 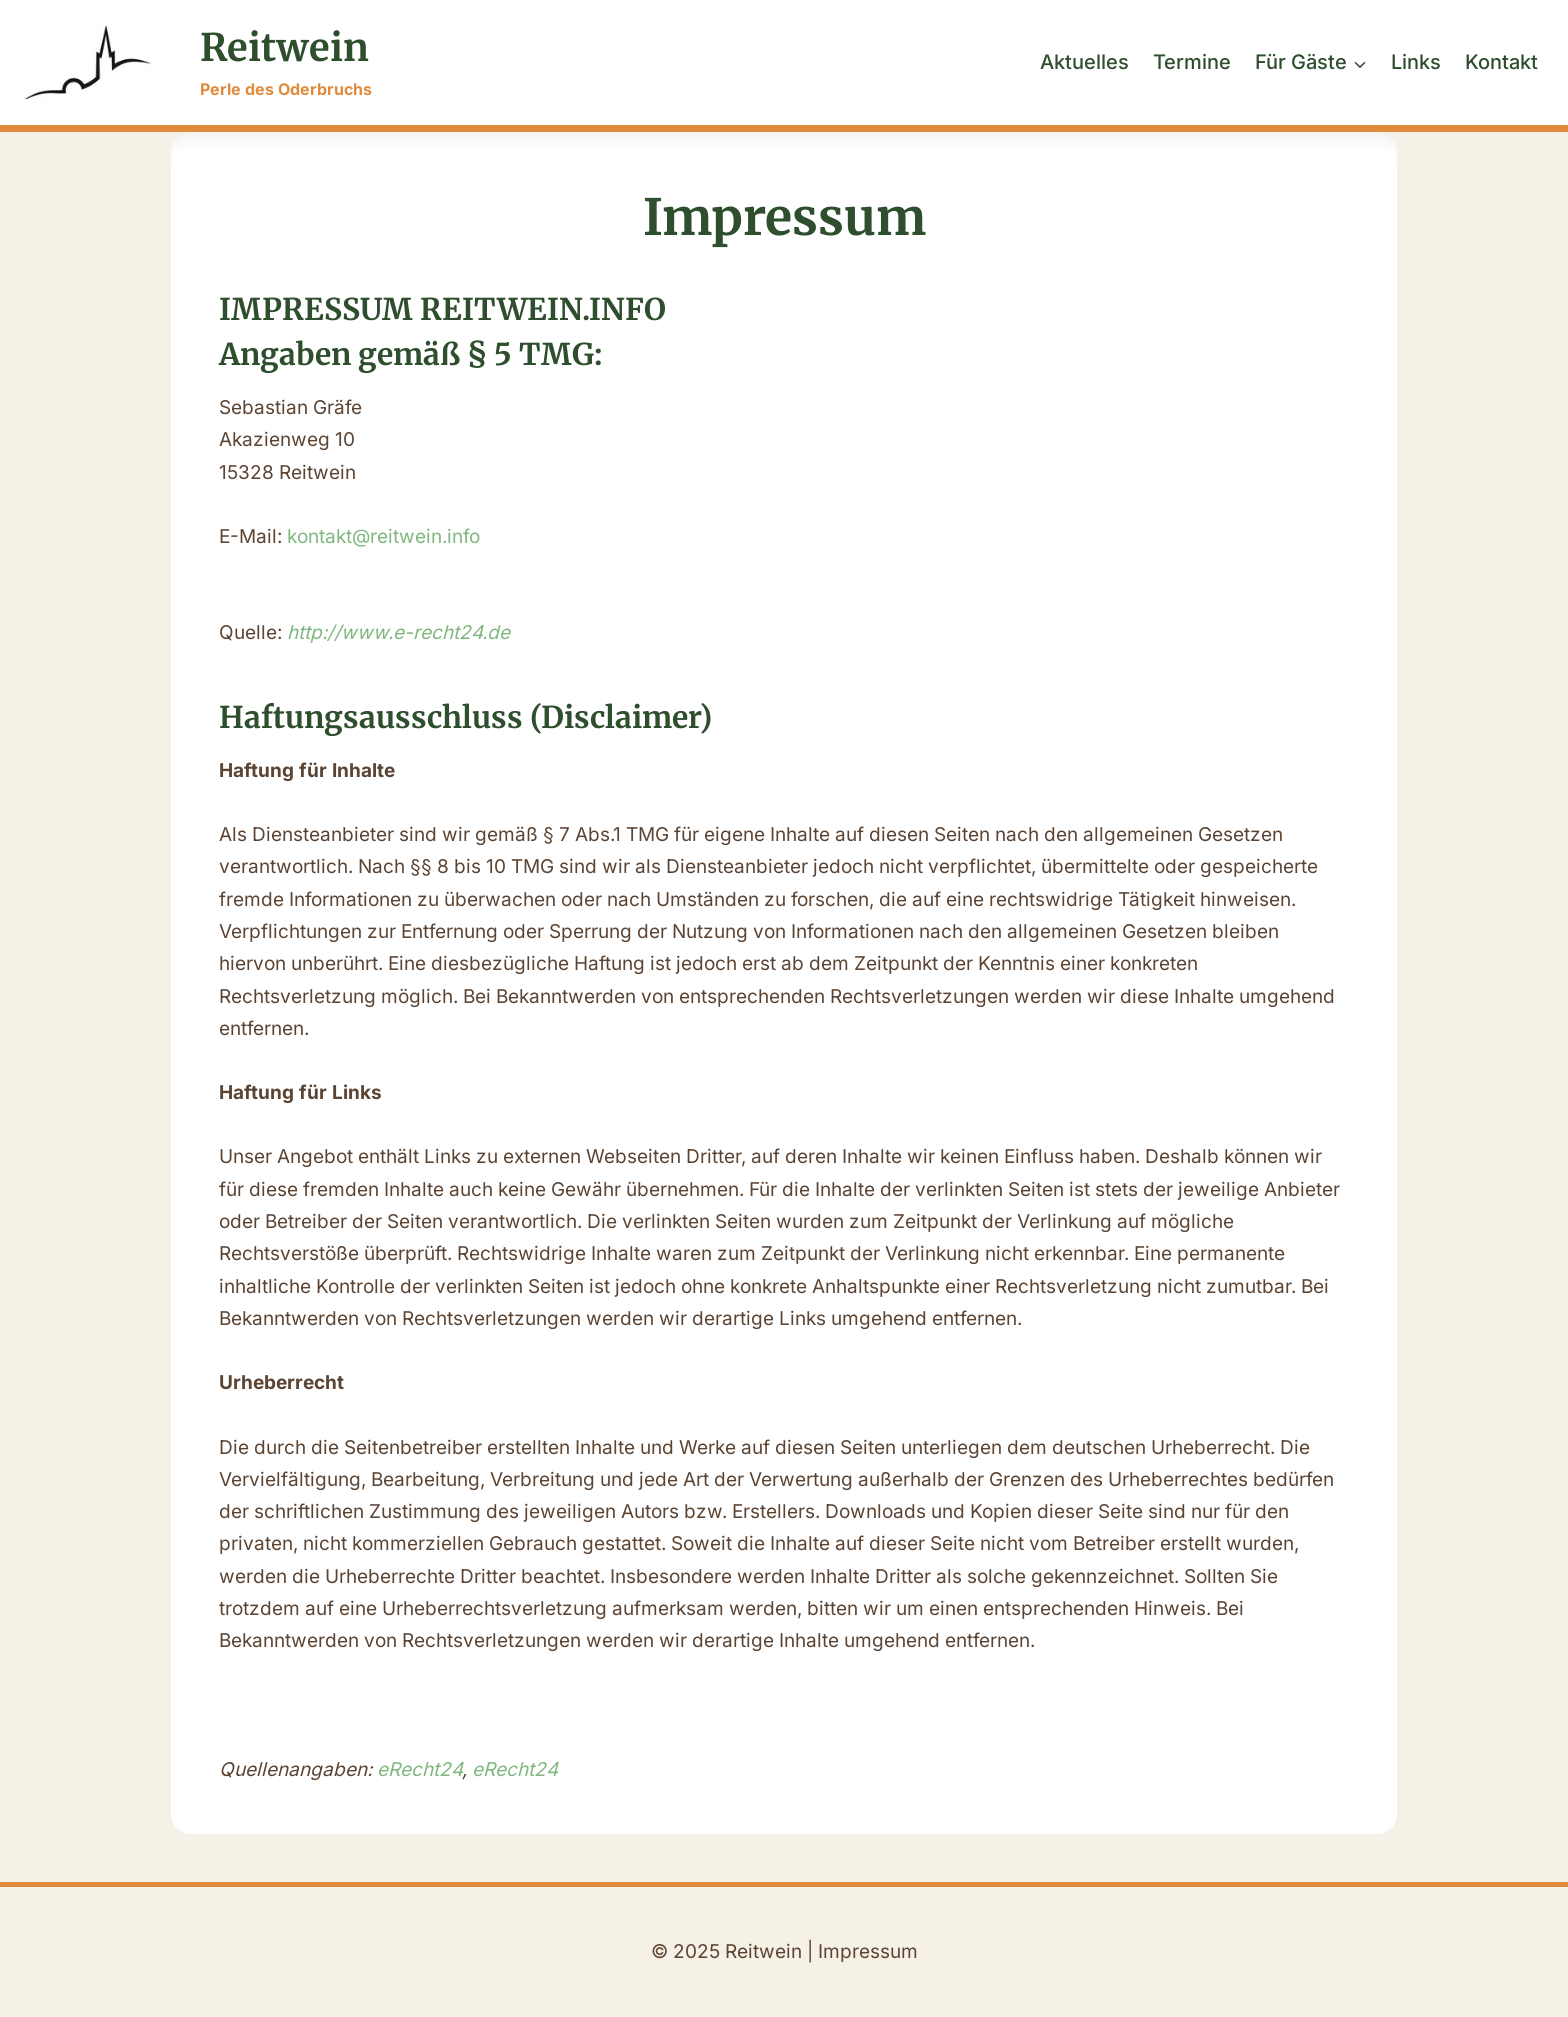 What do you see at coordinates (398, 632) in the screenshot?
I see `http://www.e-recht24.de` at bounding box center [398, 632].